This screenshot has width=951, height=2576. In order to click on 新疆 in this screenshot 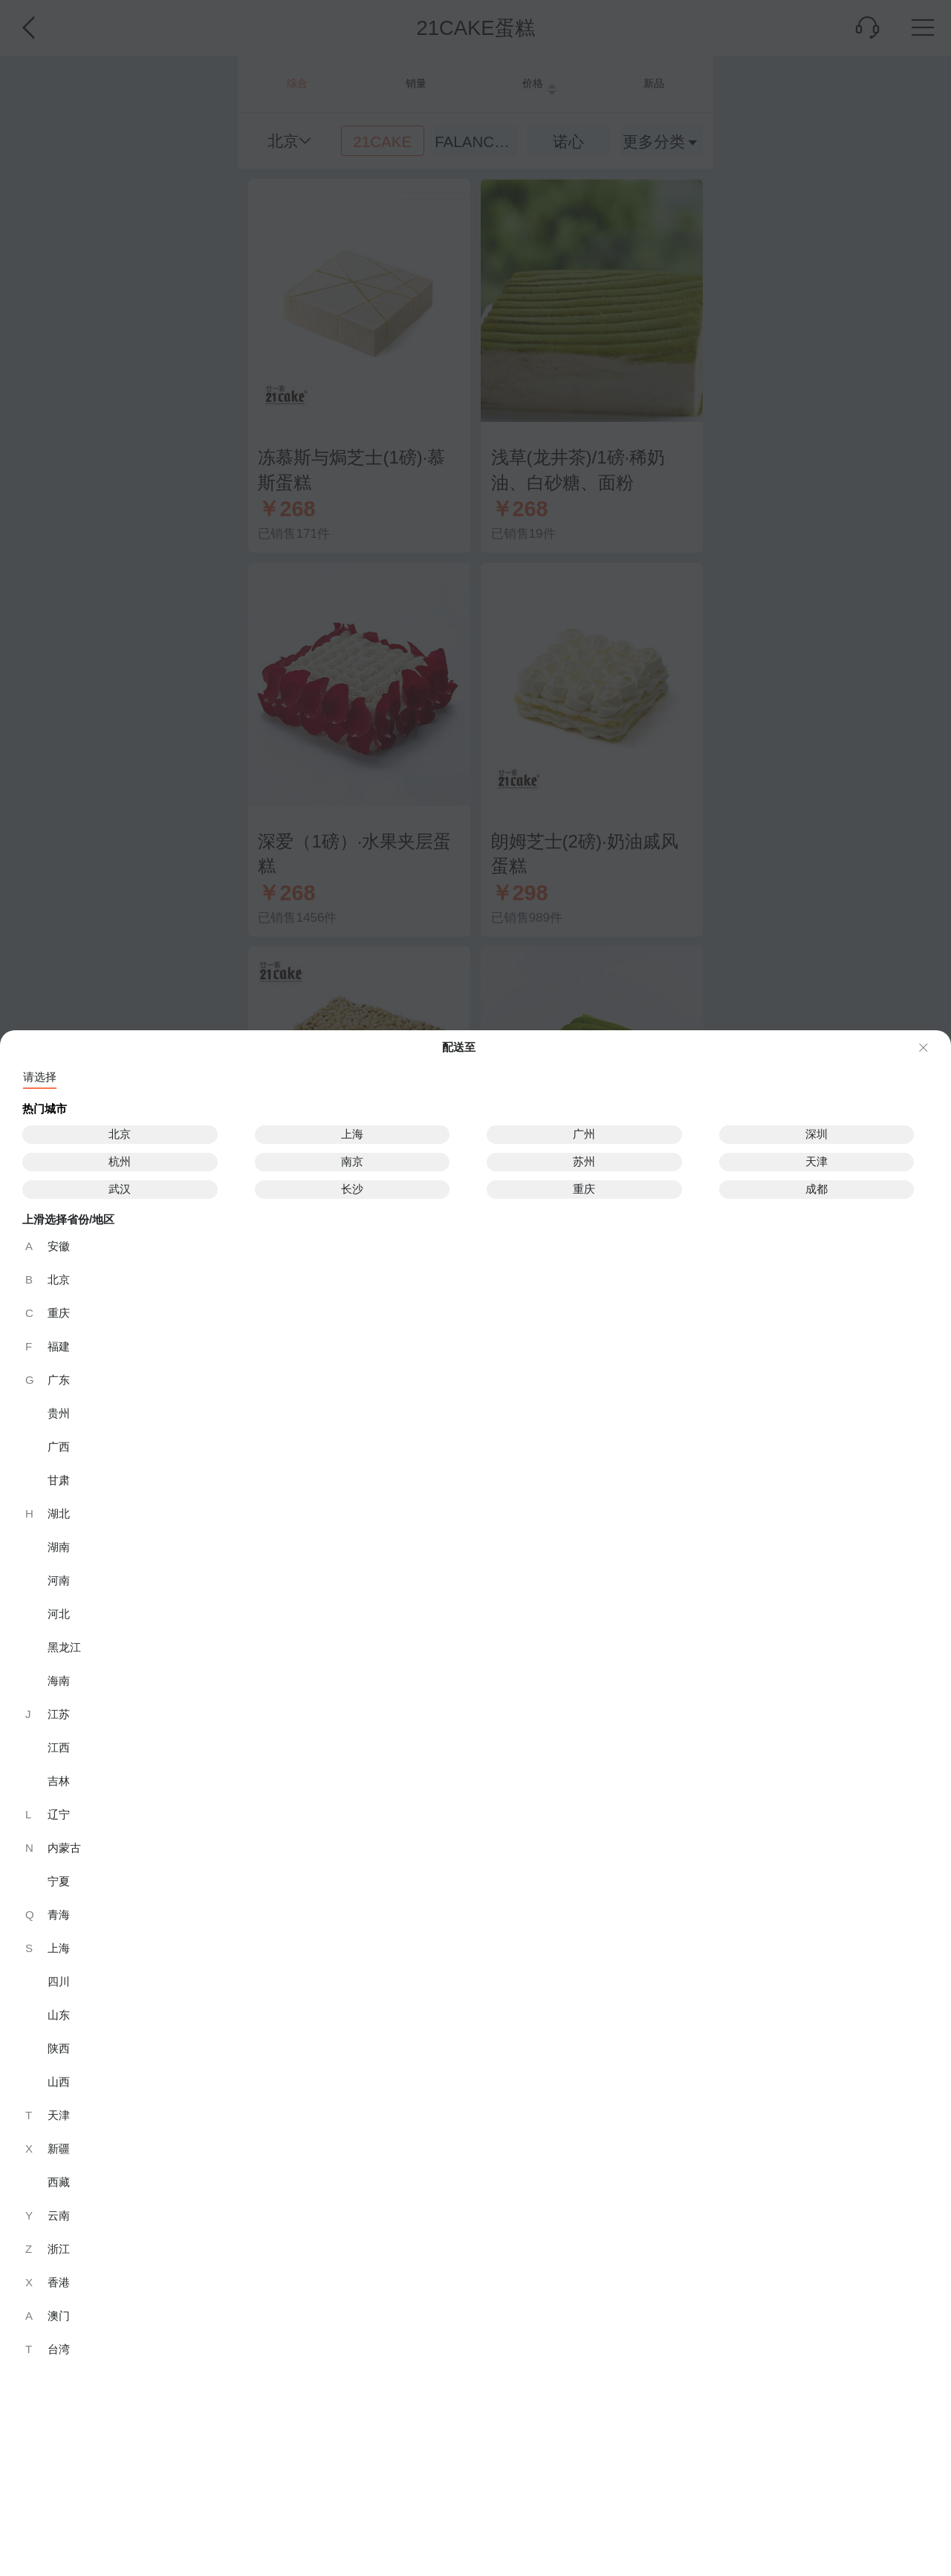, I will do `click(47, 2148)`.